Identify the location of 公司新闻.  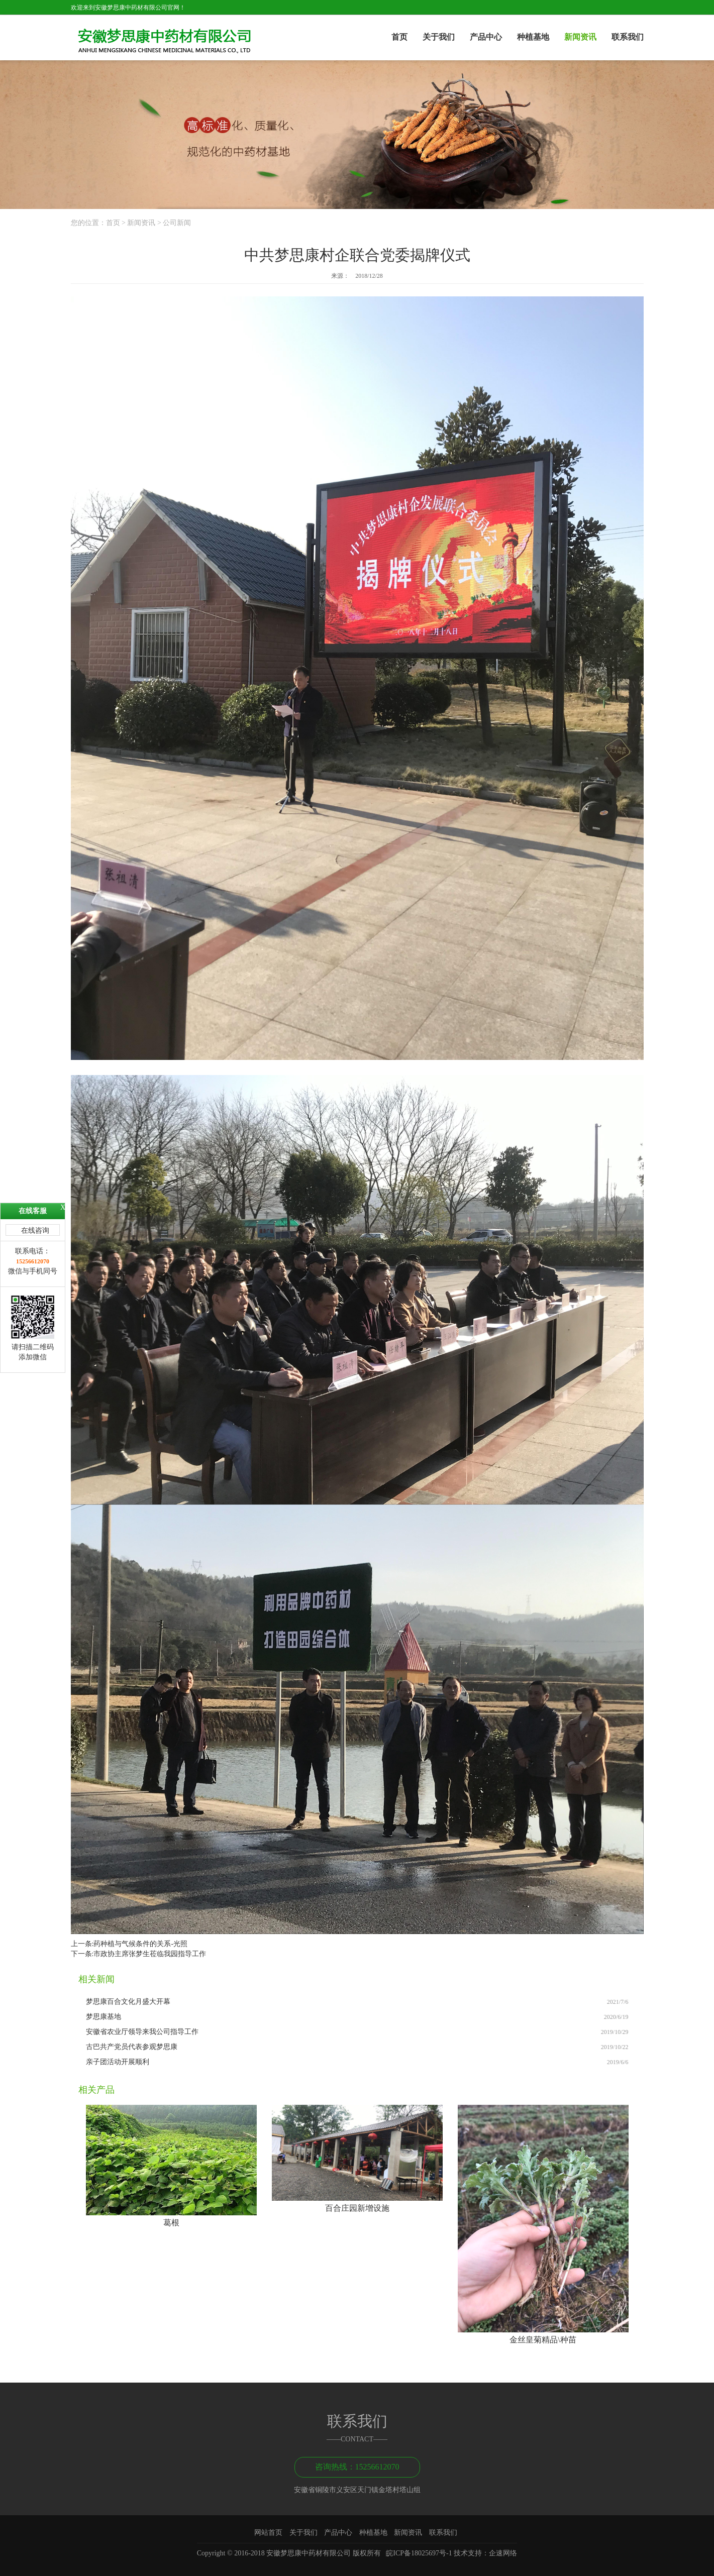
(177, 223).